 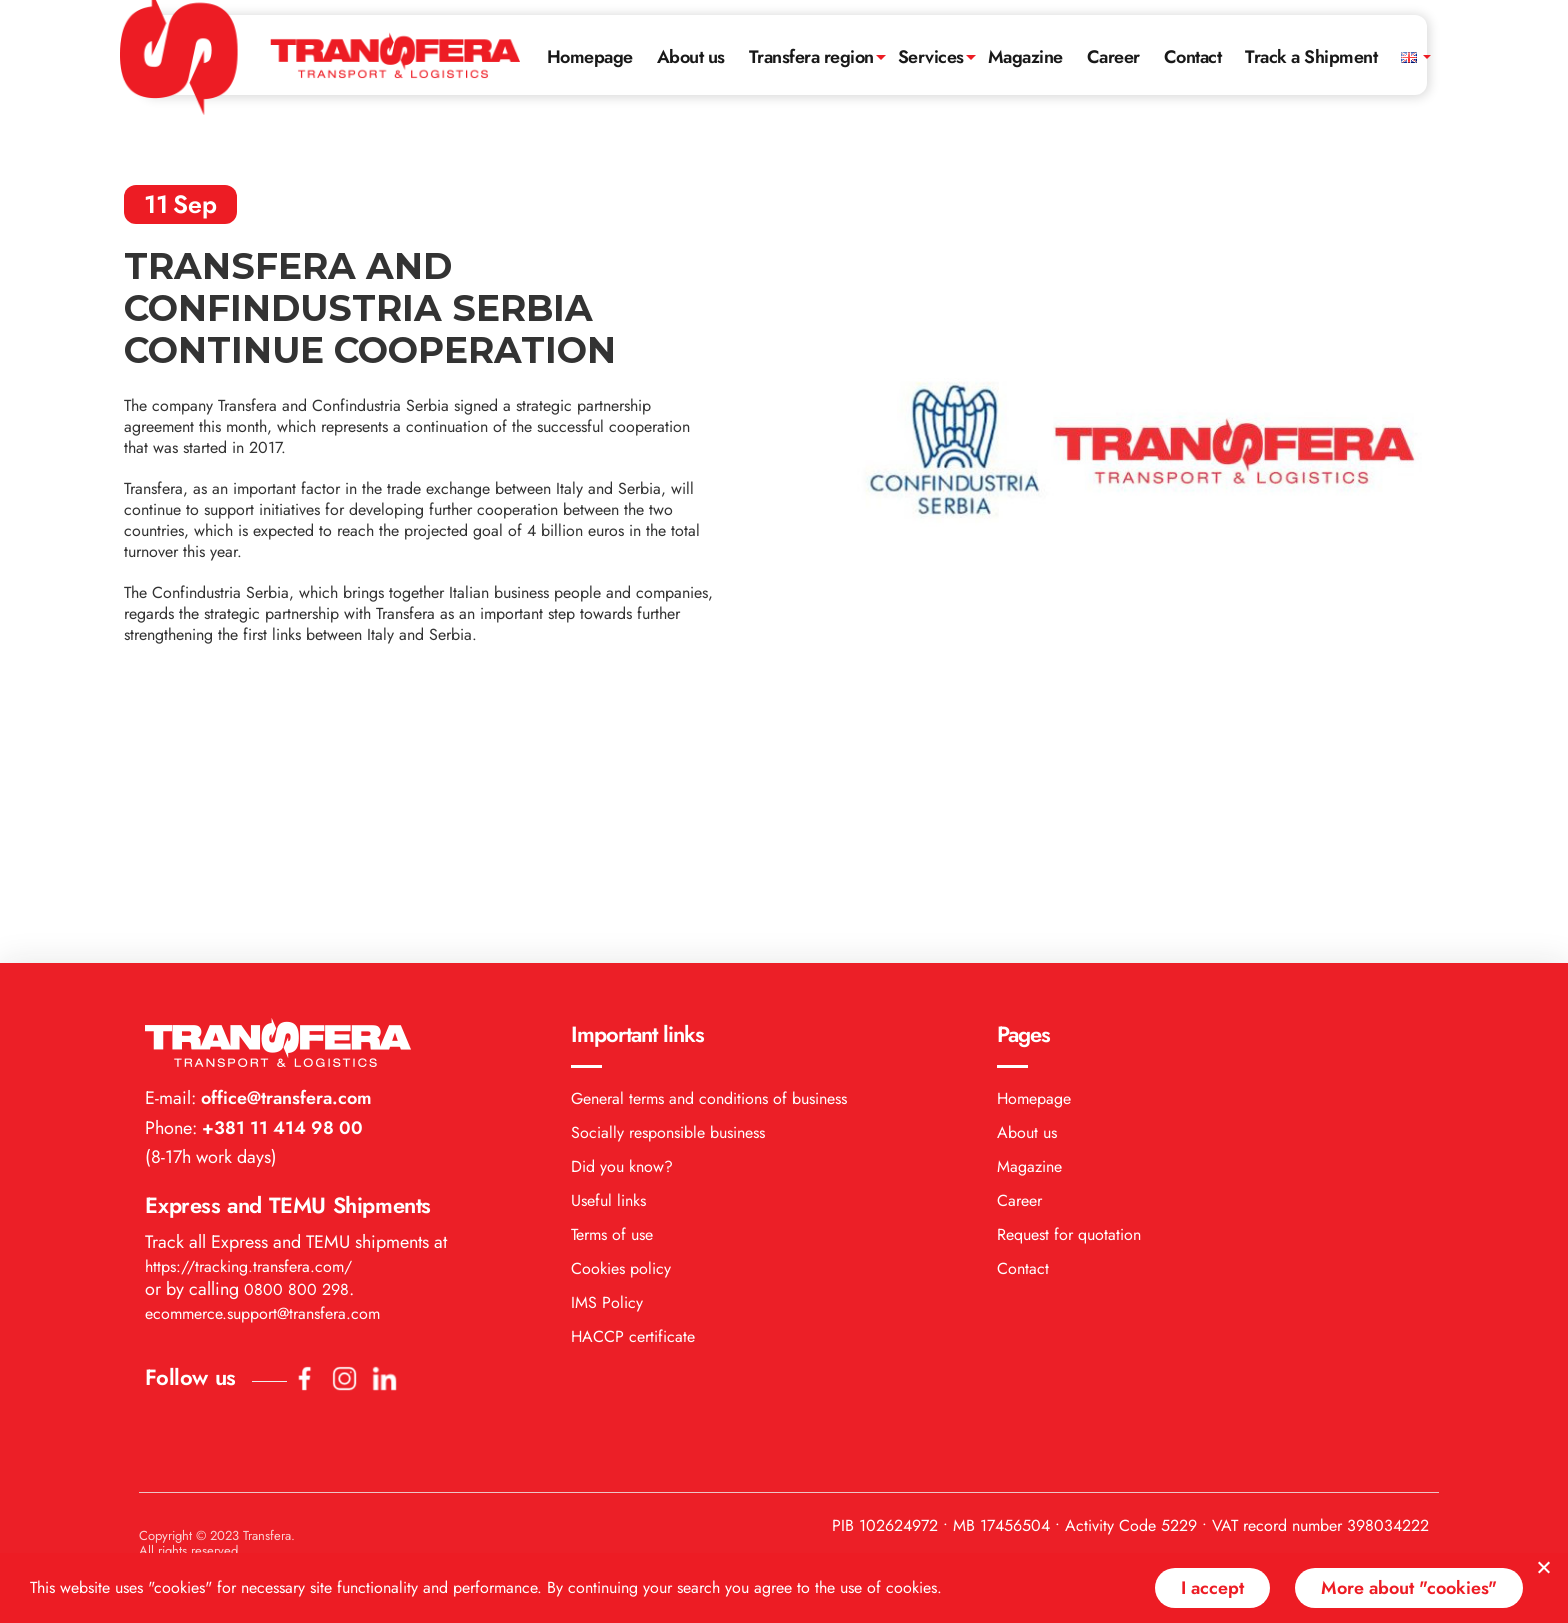 What do you see at coordinates (608, 965) in the screenshot?
I see `Useful links` at bounding box center [608, 965].